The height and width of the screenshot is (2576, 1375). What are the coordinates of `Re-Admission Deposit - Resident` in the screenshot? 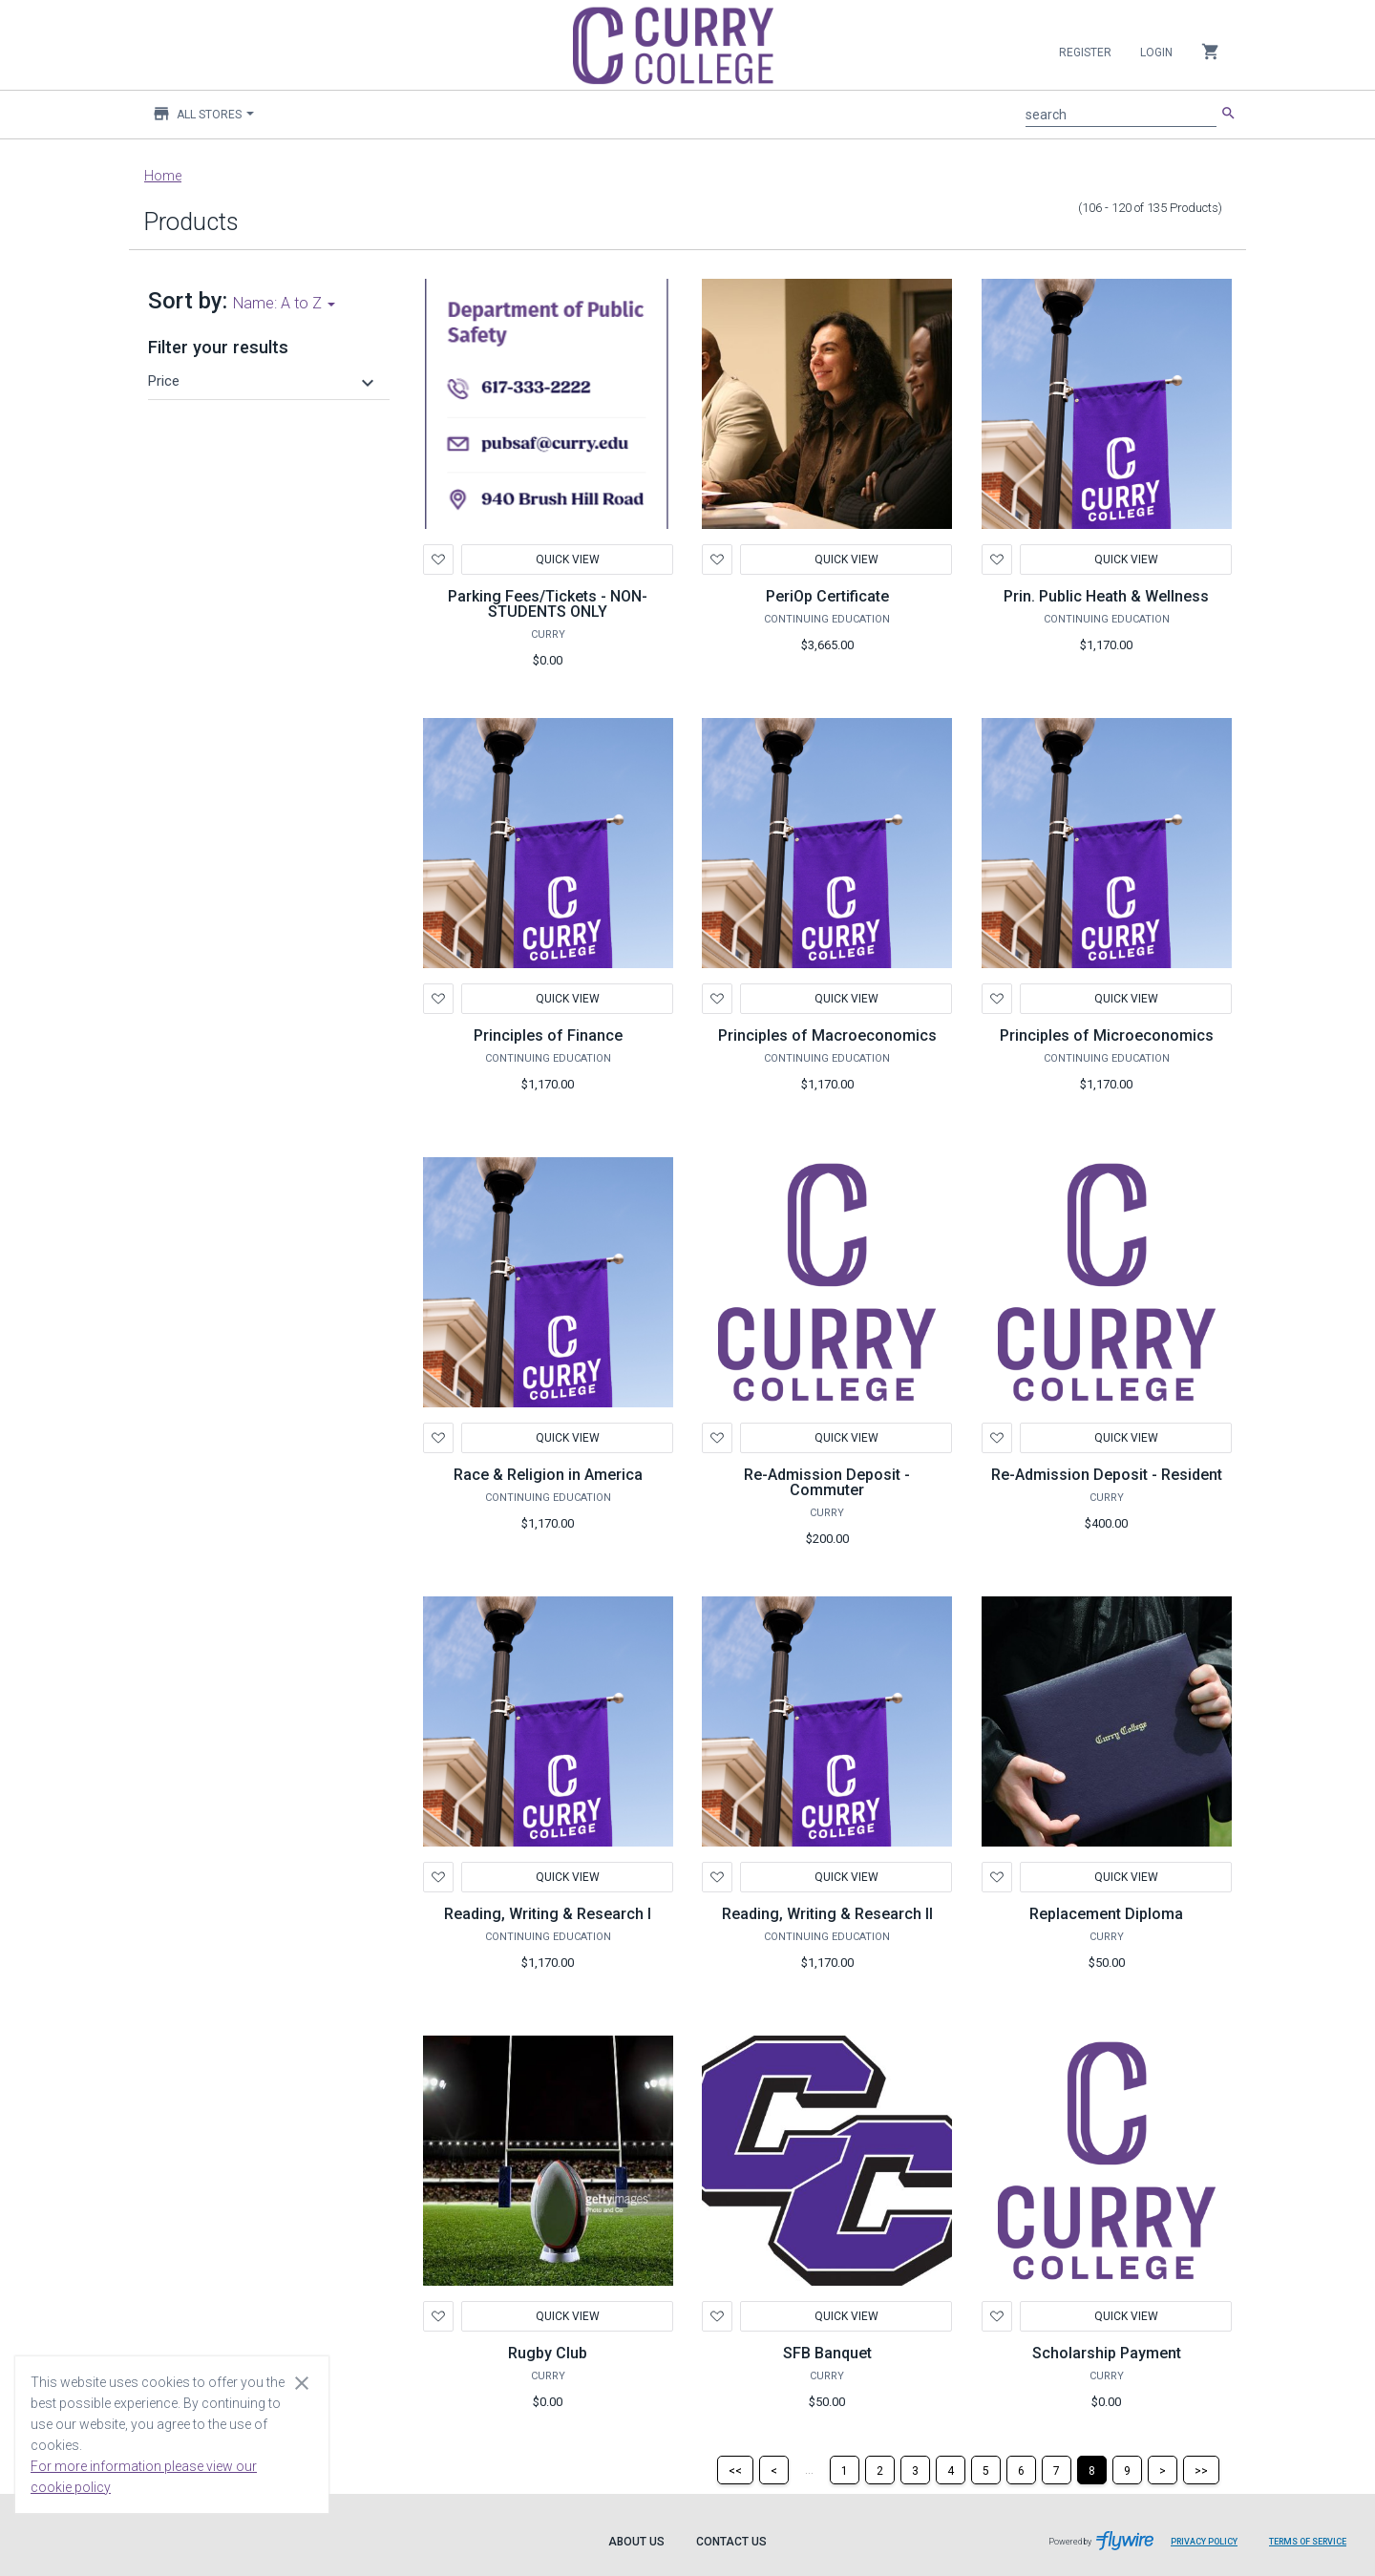 It's located at (1106, 1475).